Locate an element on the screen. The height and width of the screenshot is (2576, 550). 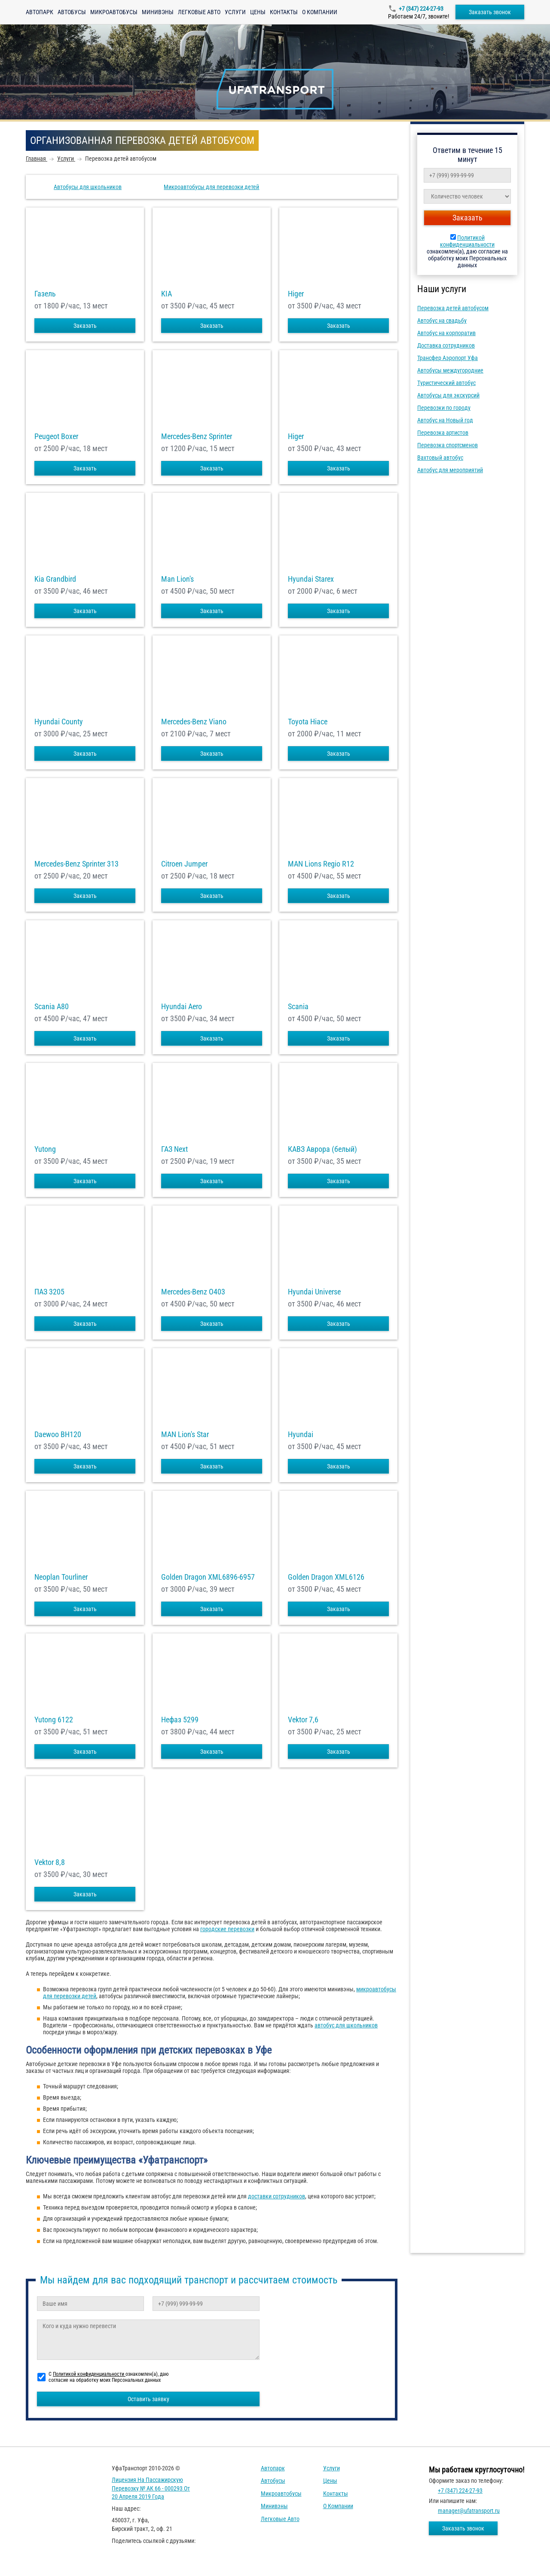
Автобусы для школьников is located at coordinates (88, 186).